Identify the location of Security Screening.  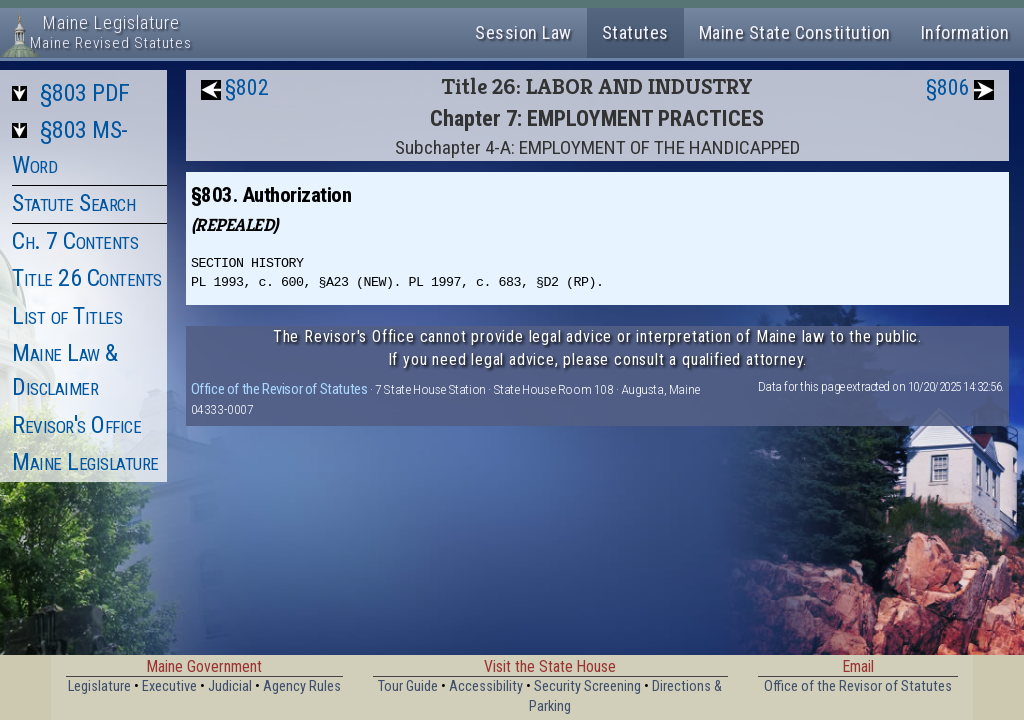
(587, 686).